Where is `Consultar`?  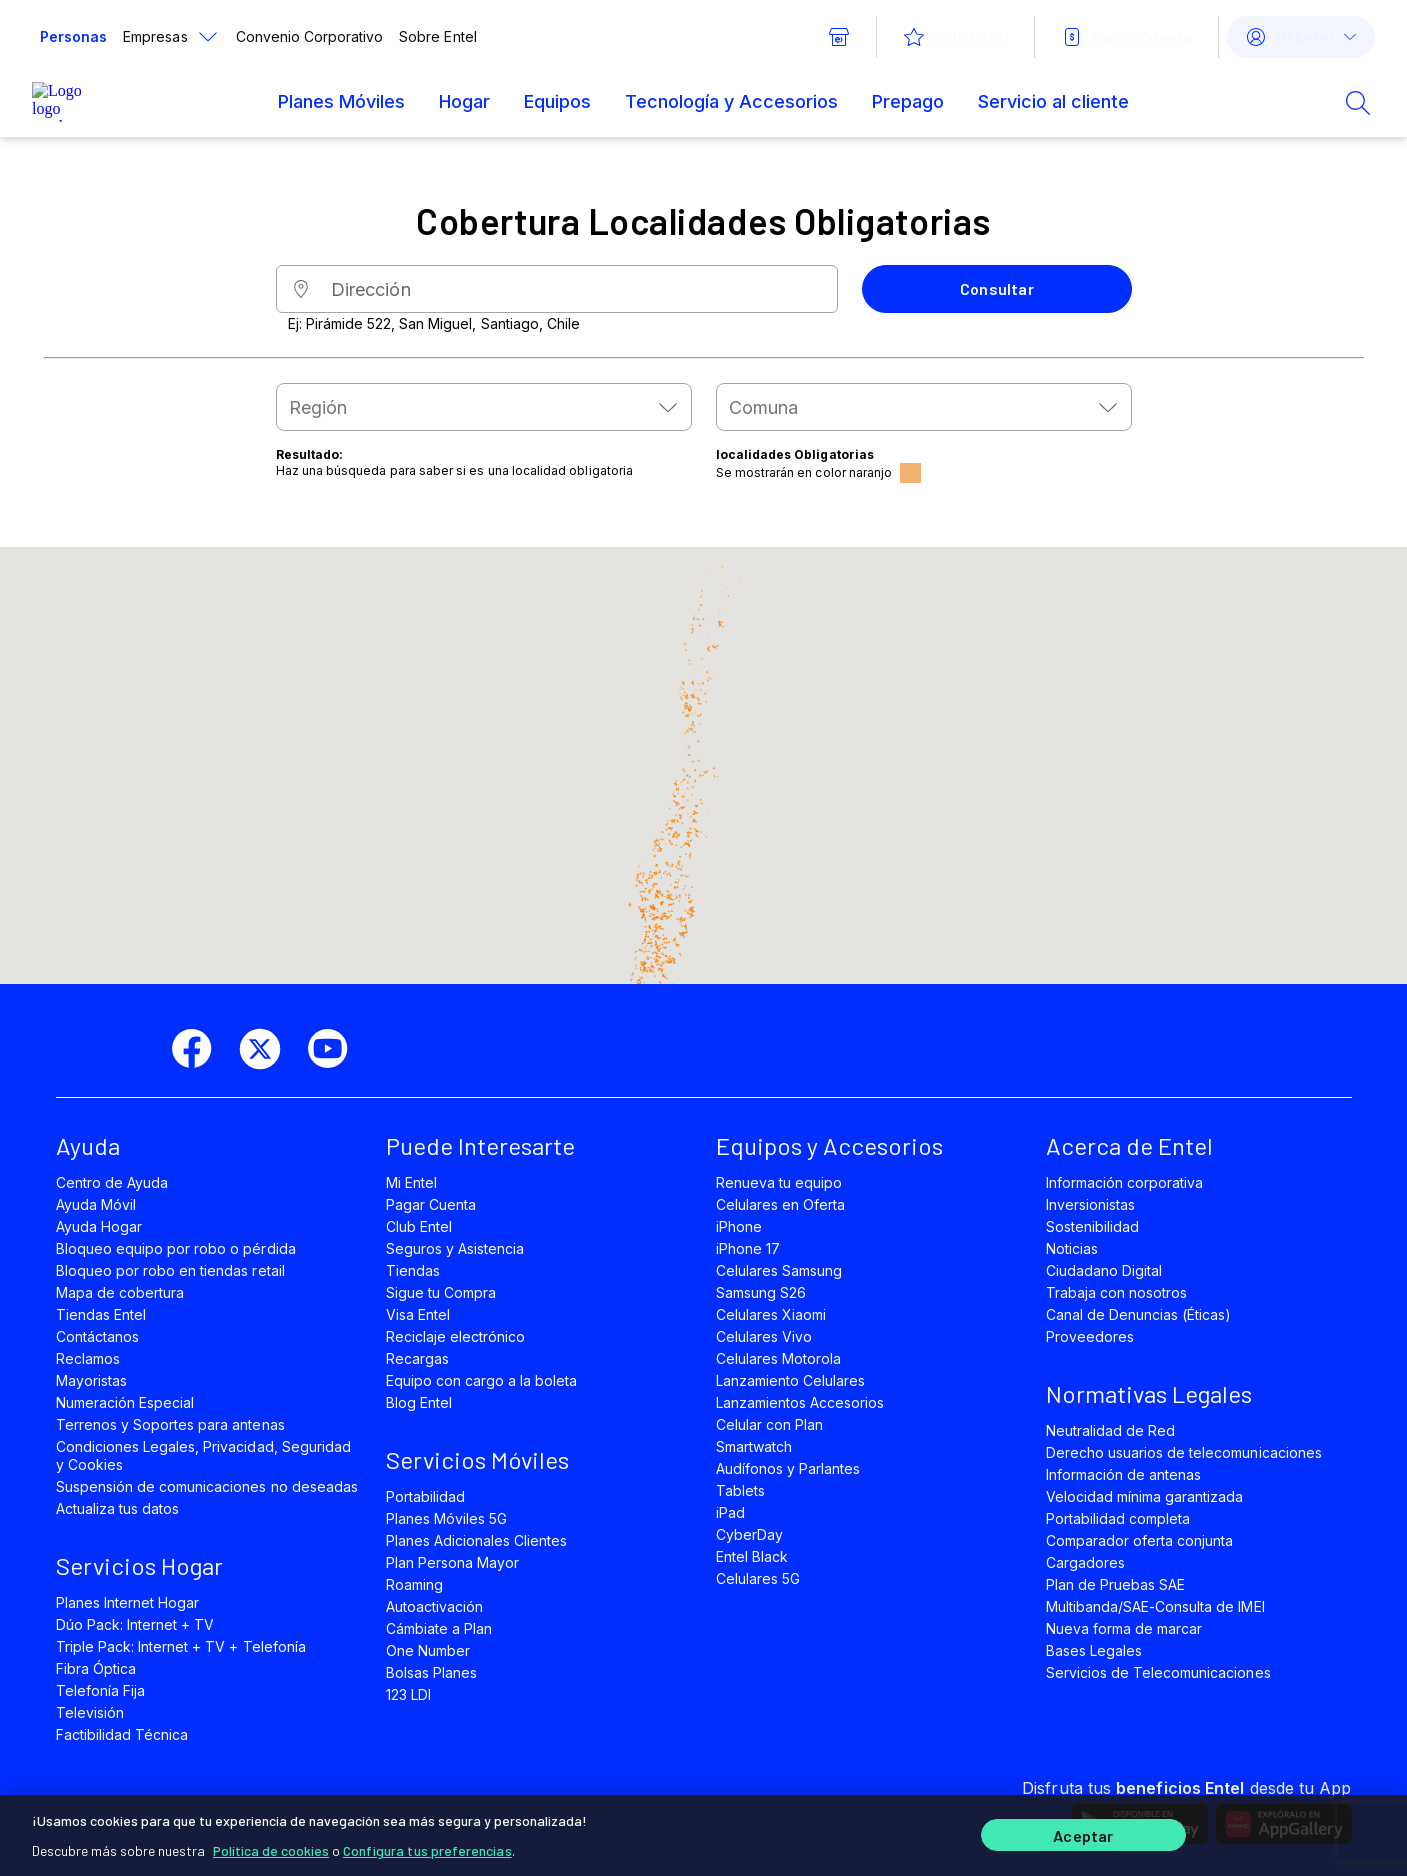 Consultar is located at coordinates (997, 288).